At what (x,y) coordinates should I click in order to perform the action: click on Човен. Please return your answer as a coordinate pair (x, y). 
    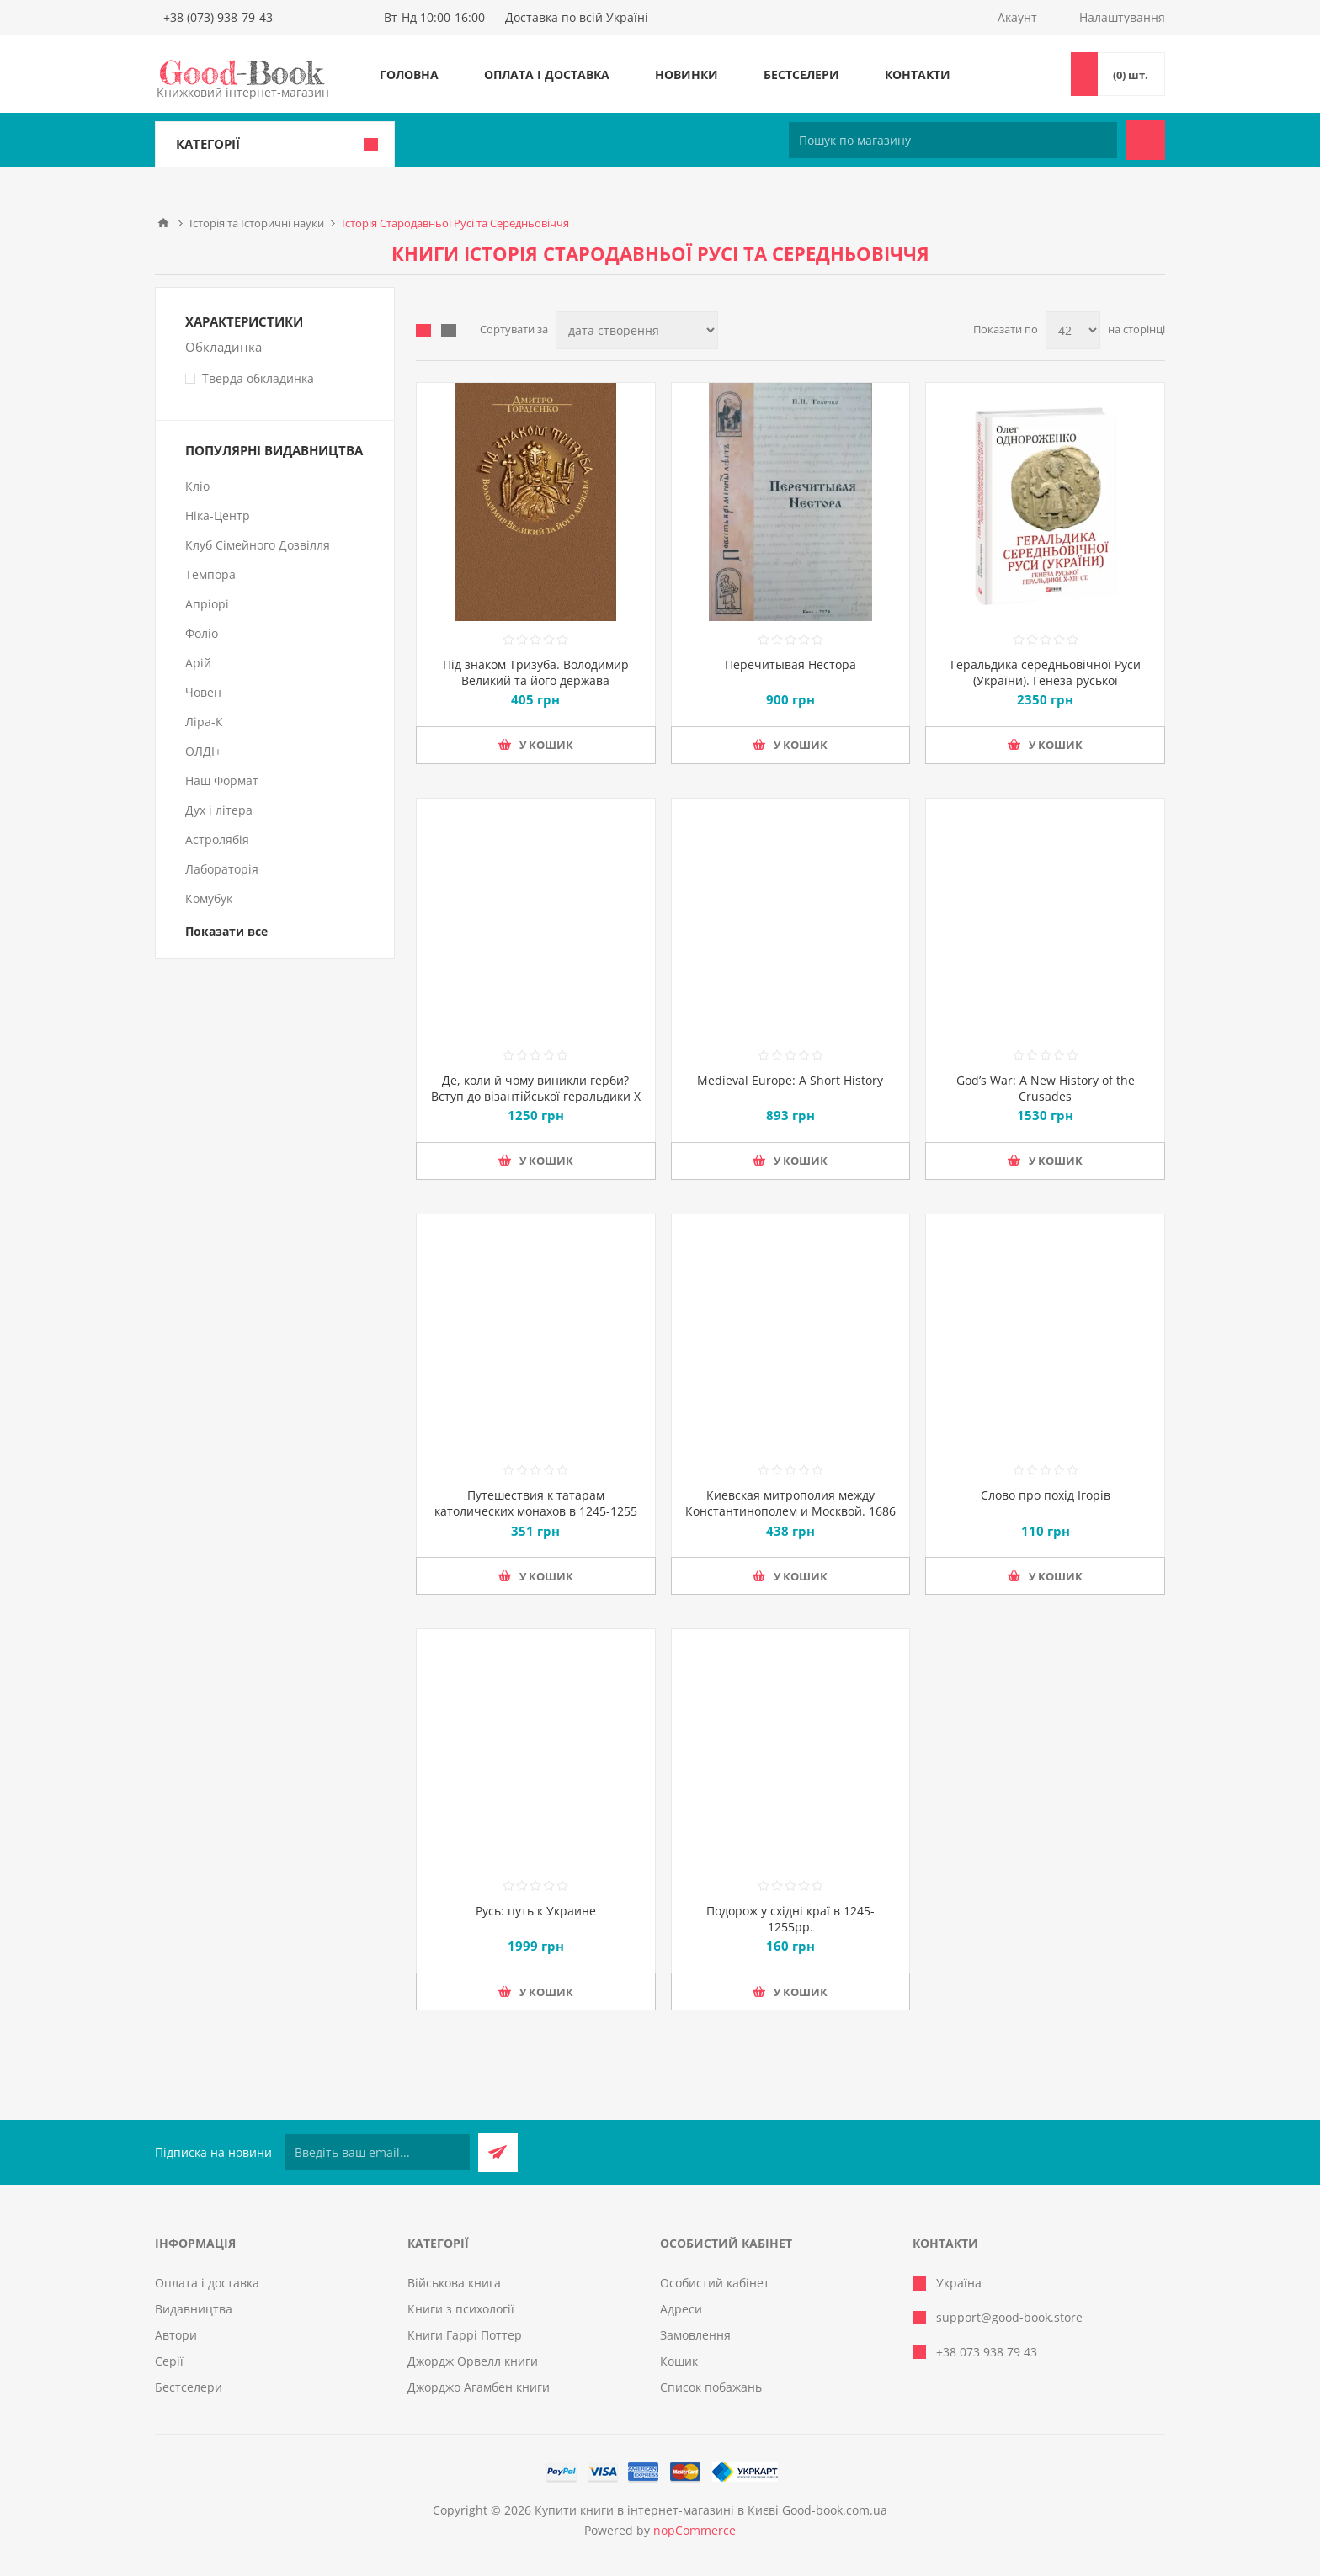
    Looking at the image, I should click on (203, 692).